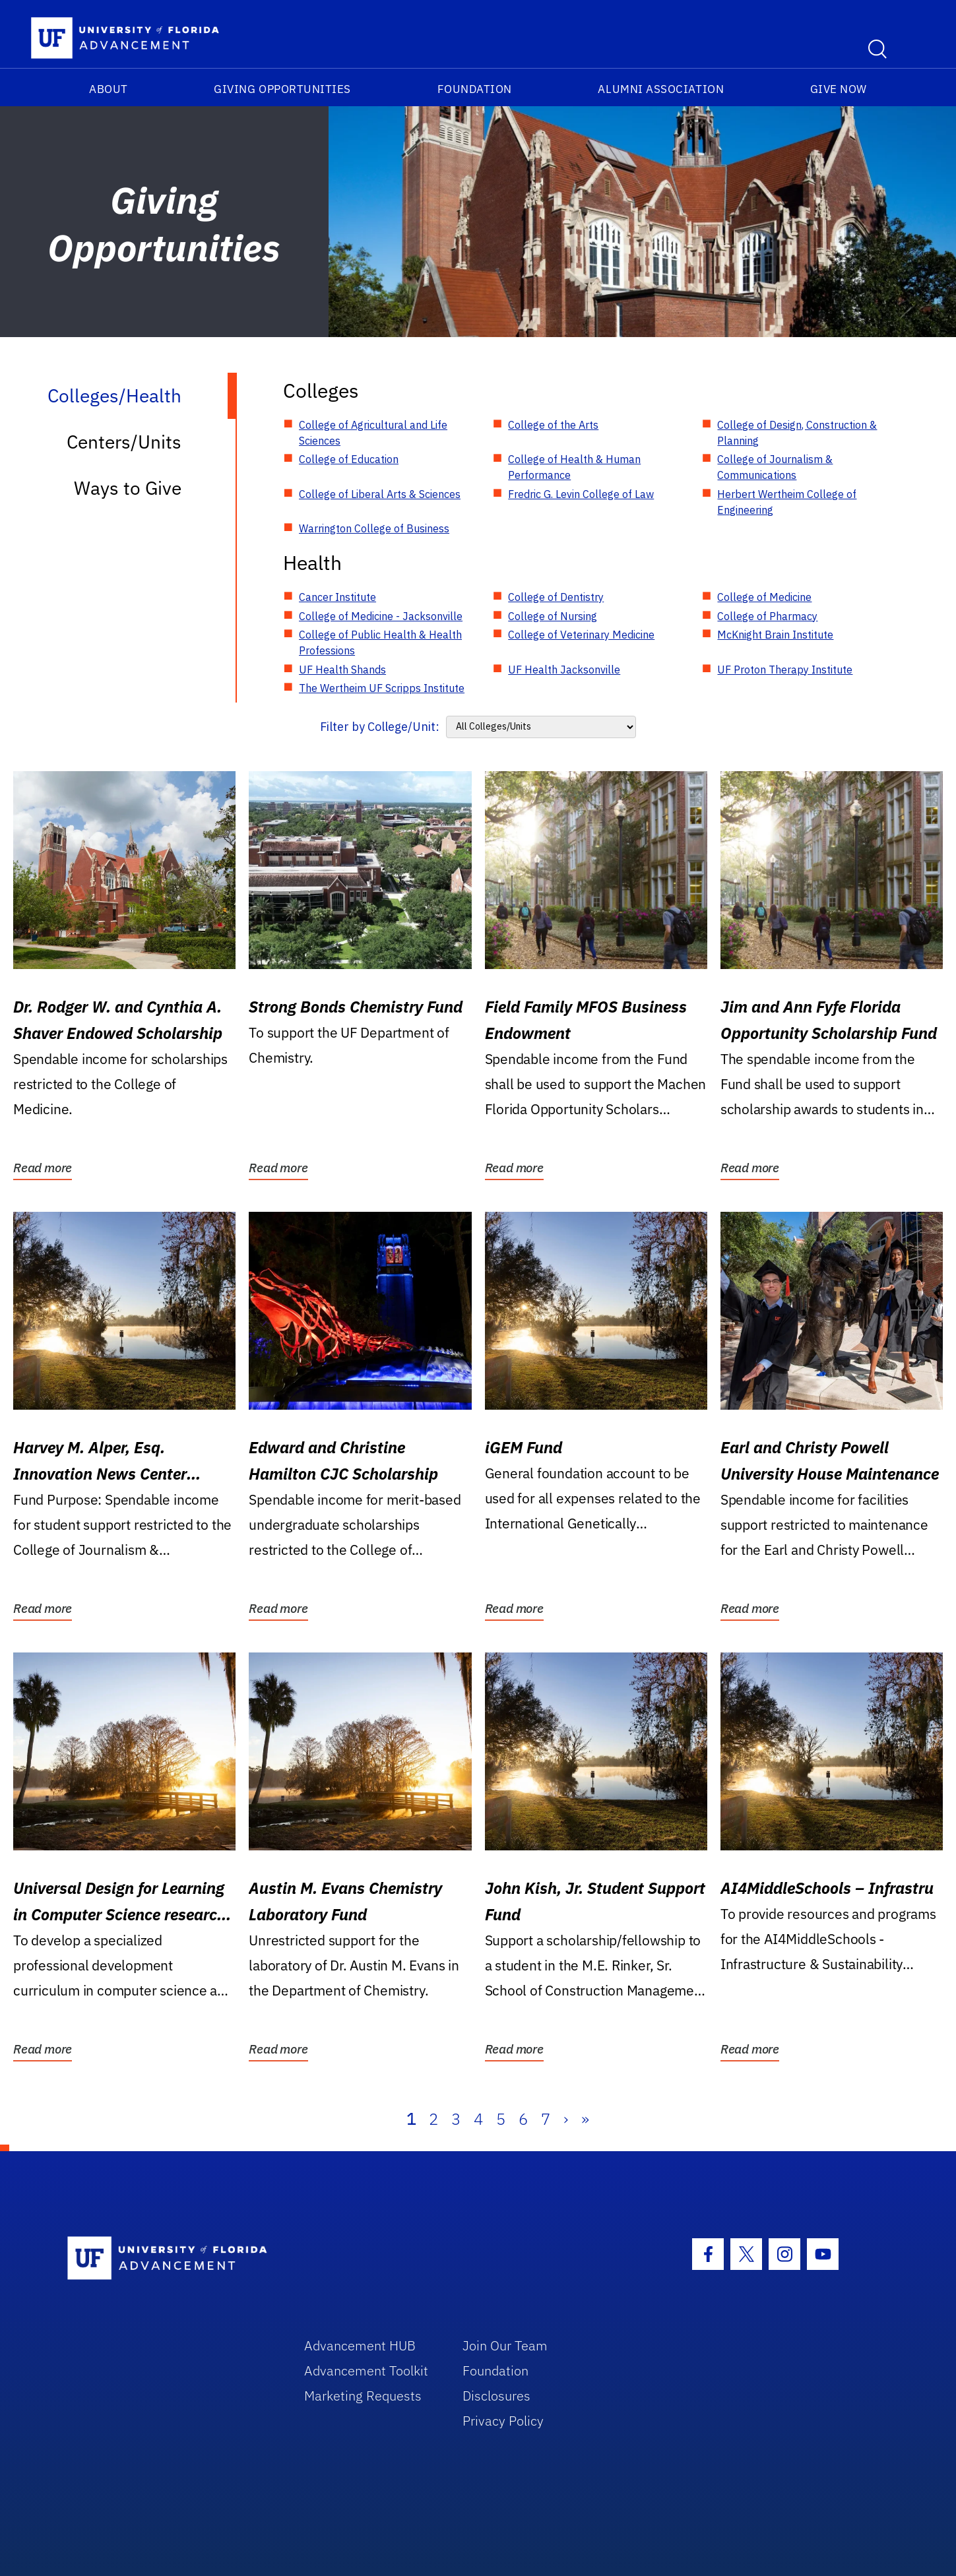 This screenshot has width=956, height=2576. I want to click on Alumni Association, so click(661, 89).